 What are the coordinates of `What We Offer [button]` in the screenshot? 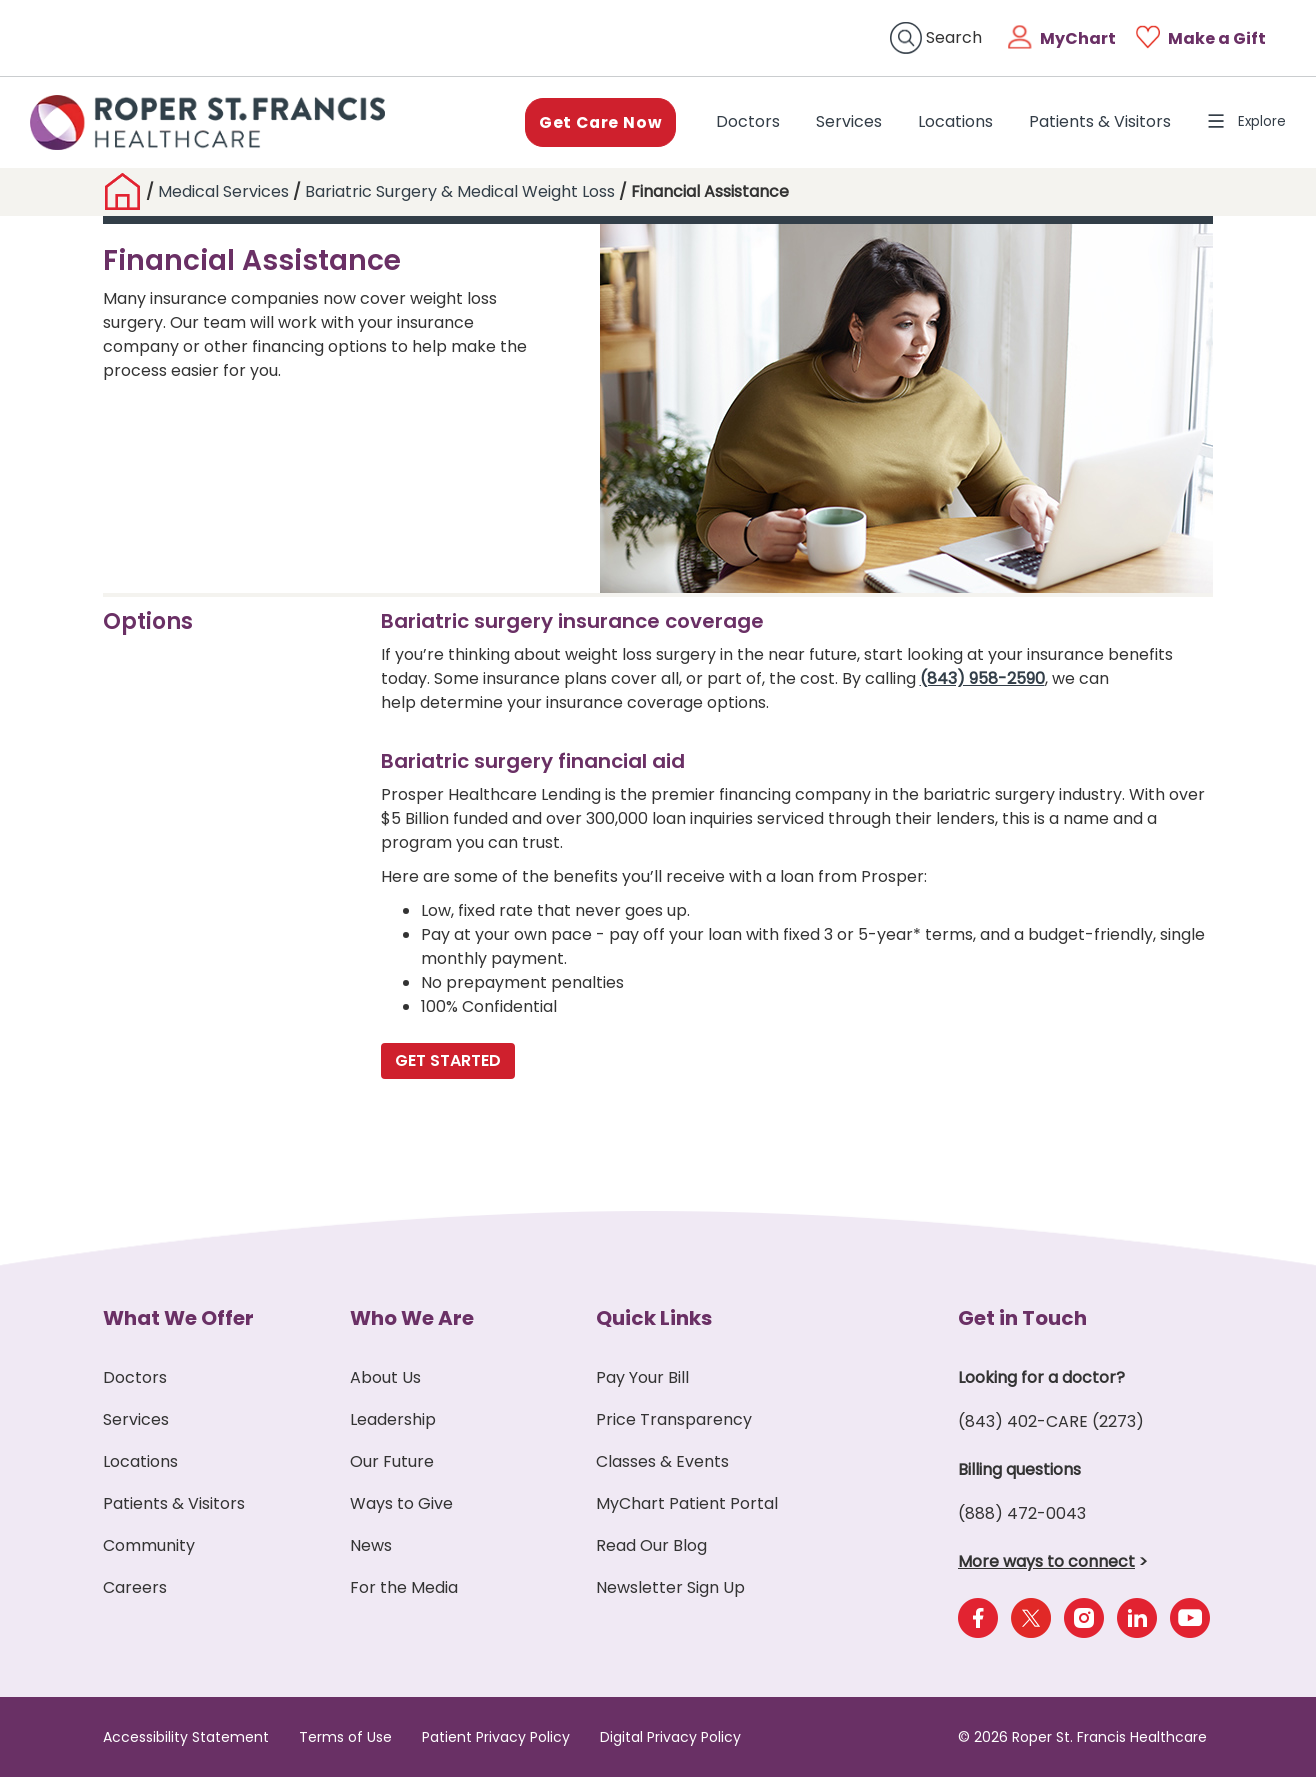 It's located at (178, 1324).